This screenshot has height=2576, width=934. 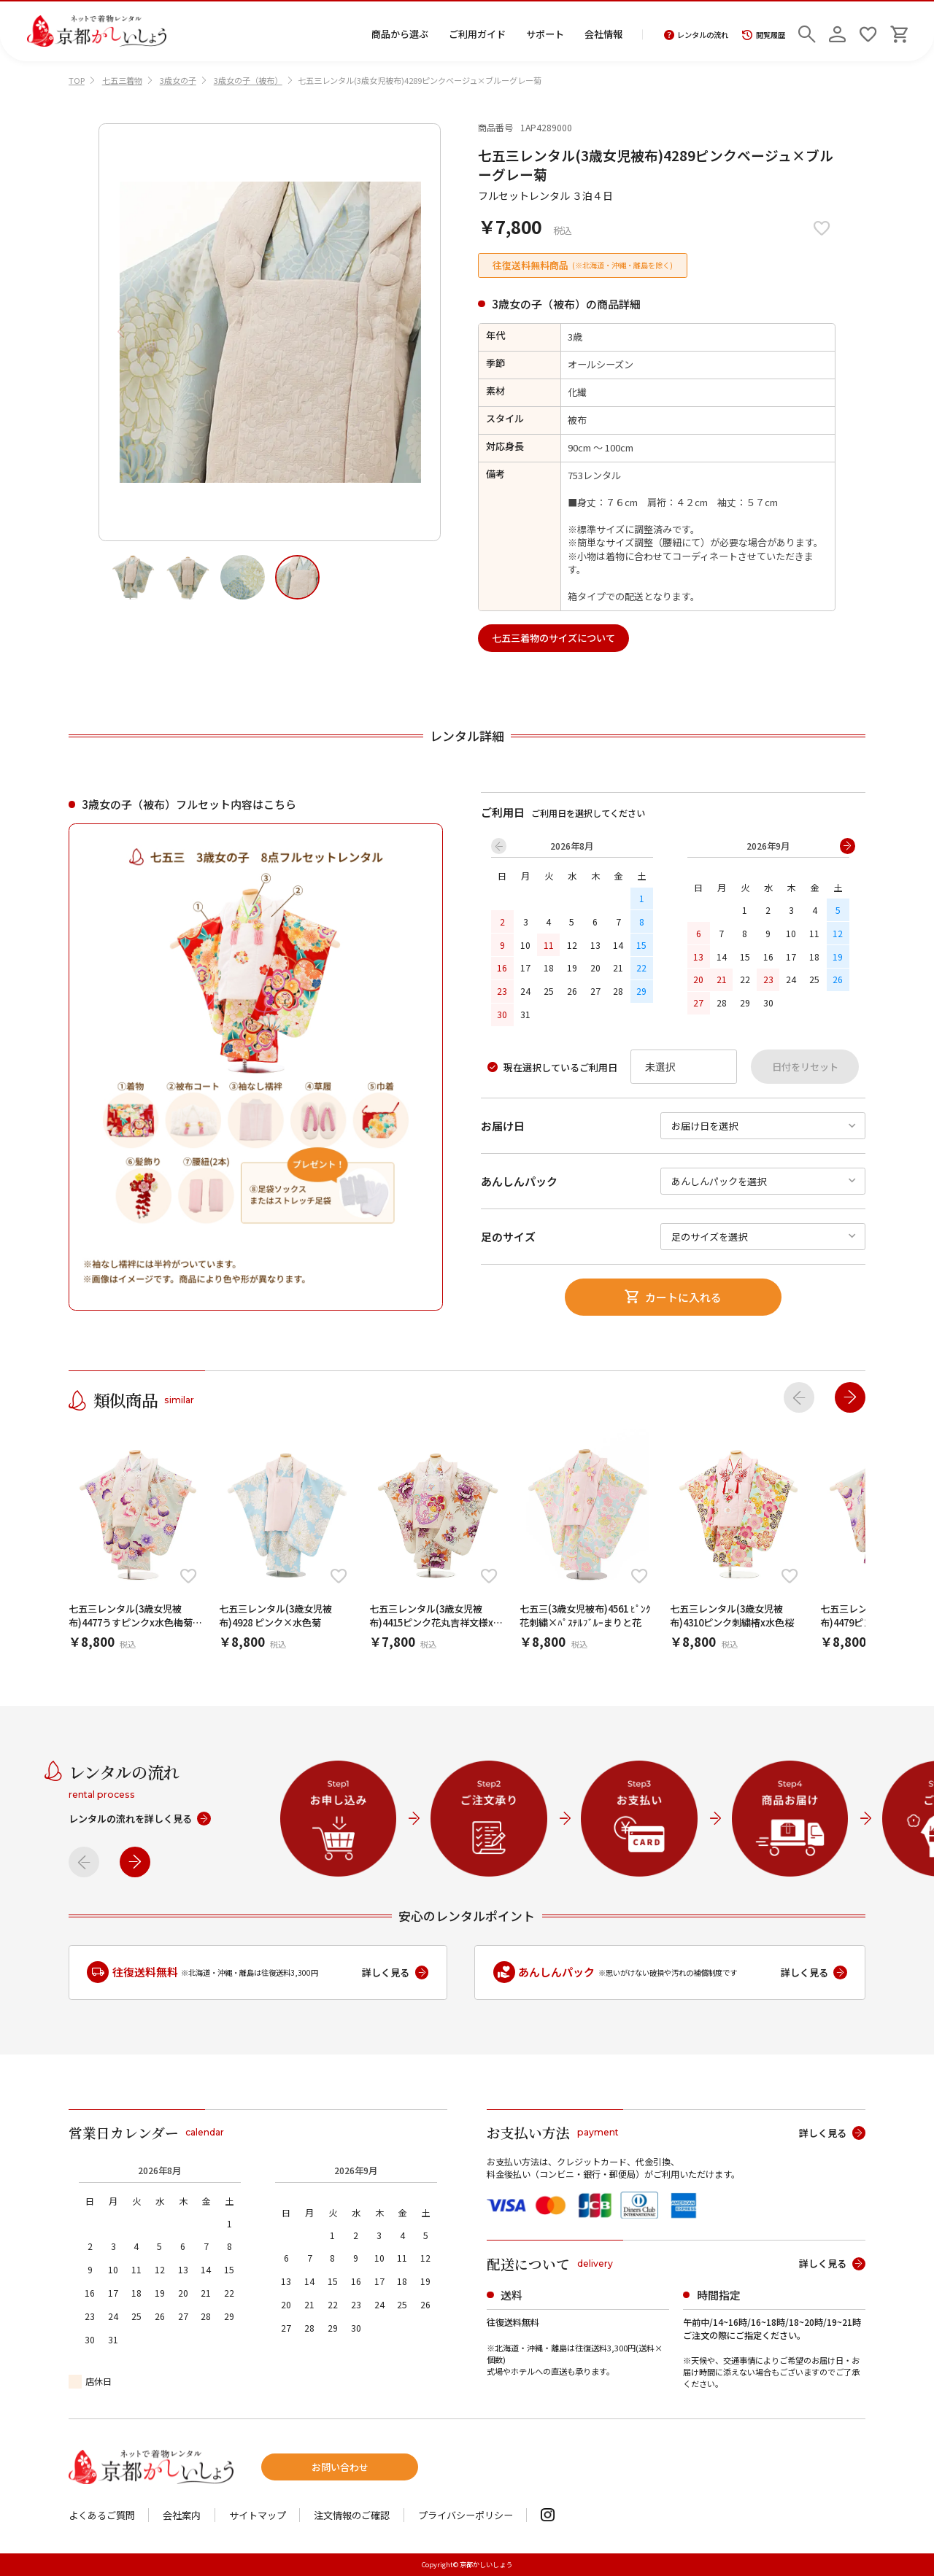 I want to click on 七五三着物のサイズについて, so click(x=553, y=638).